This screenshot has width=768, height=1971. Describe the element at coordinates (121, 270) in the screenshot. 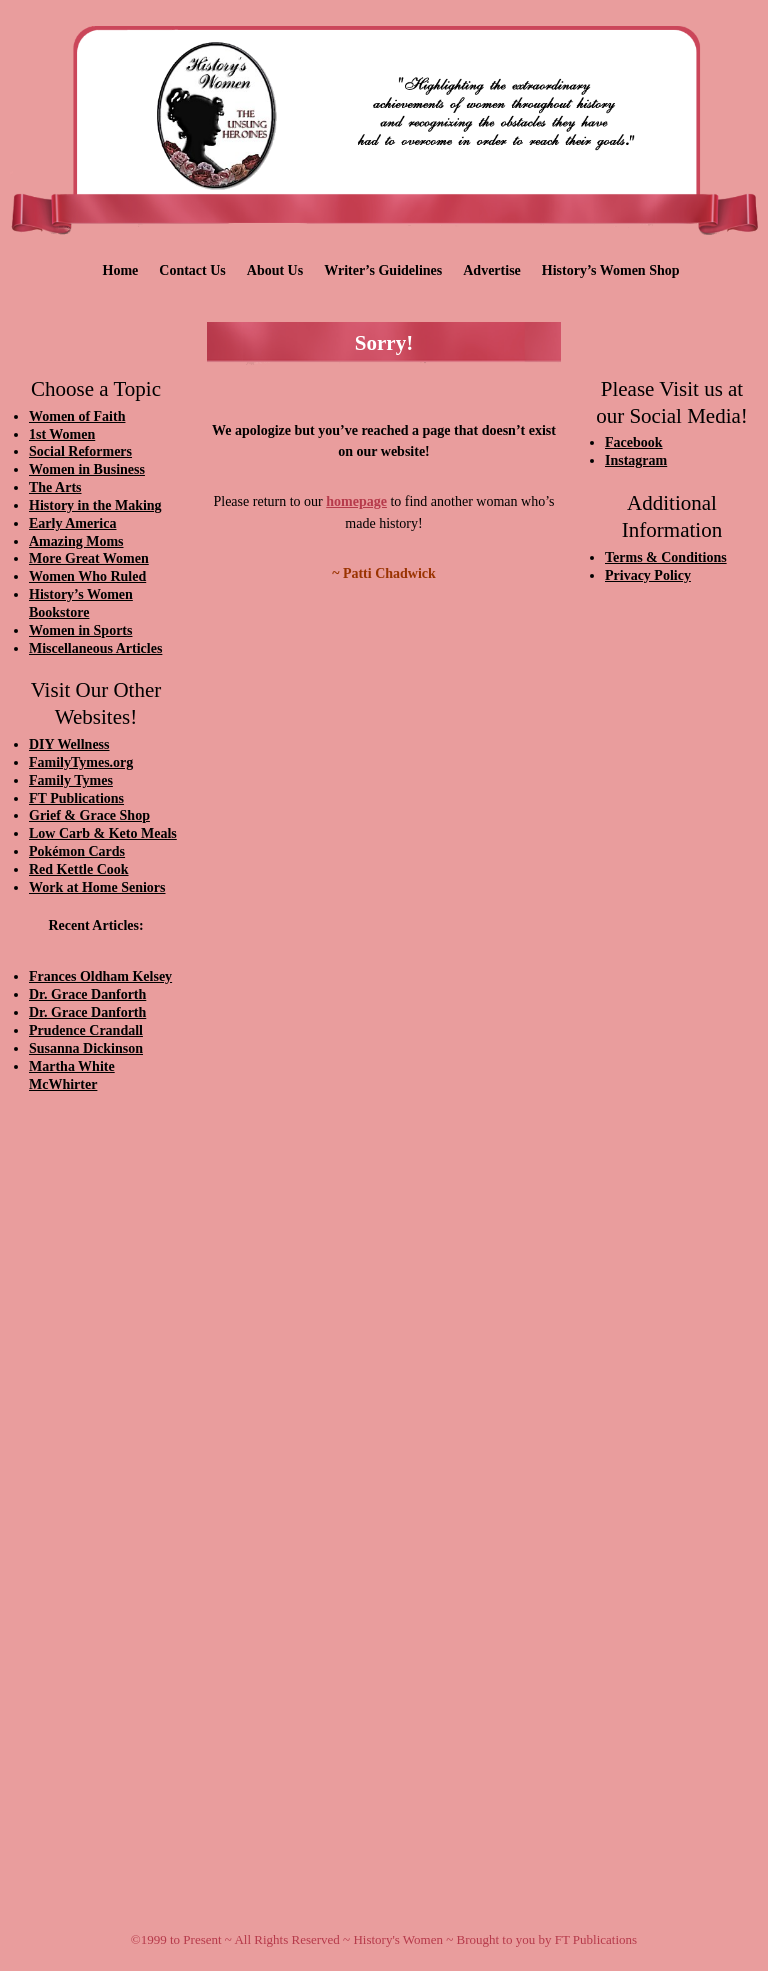

I see `Home` at that location.